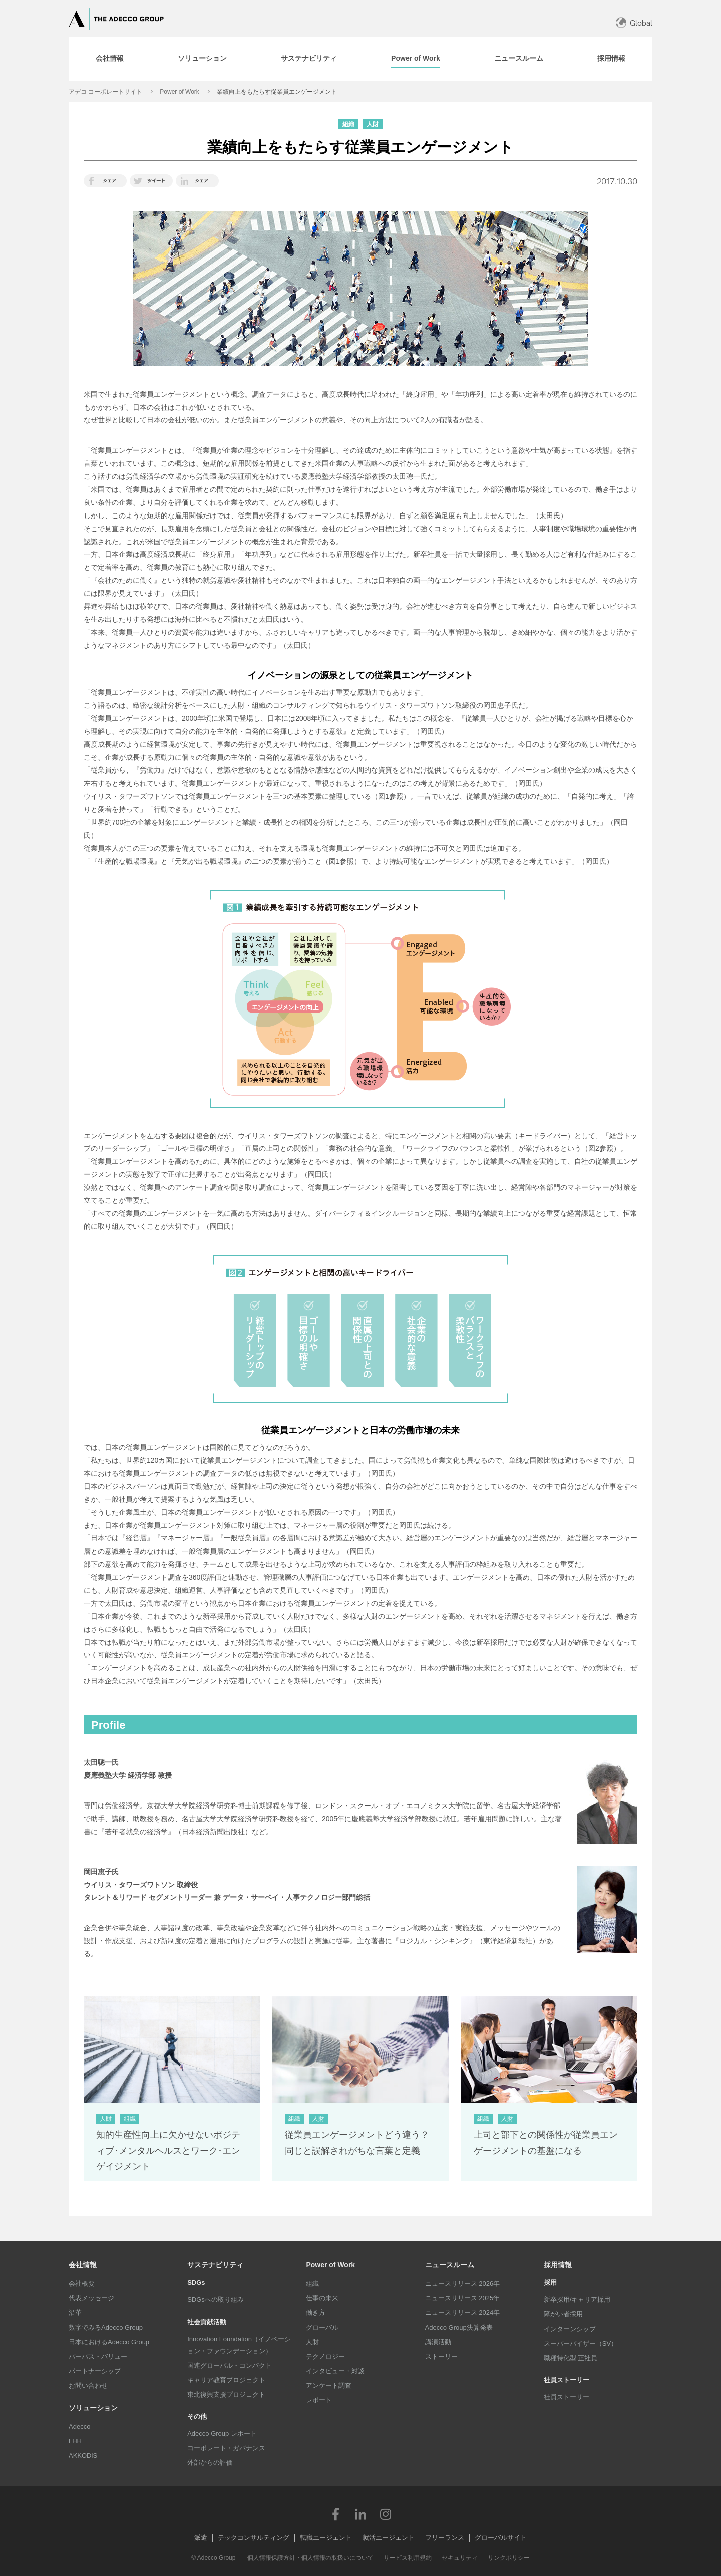 The height and width of the screenshot is (2576, 721). I want to click on LinkedIn, so click(360, 2513).